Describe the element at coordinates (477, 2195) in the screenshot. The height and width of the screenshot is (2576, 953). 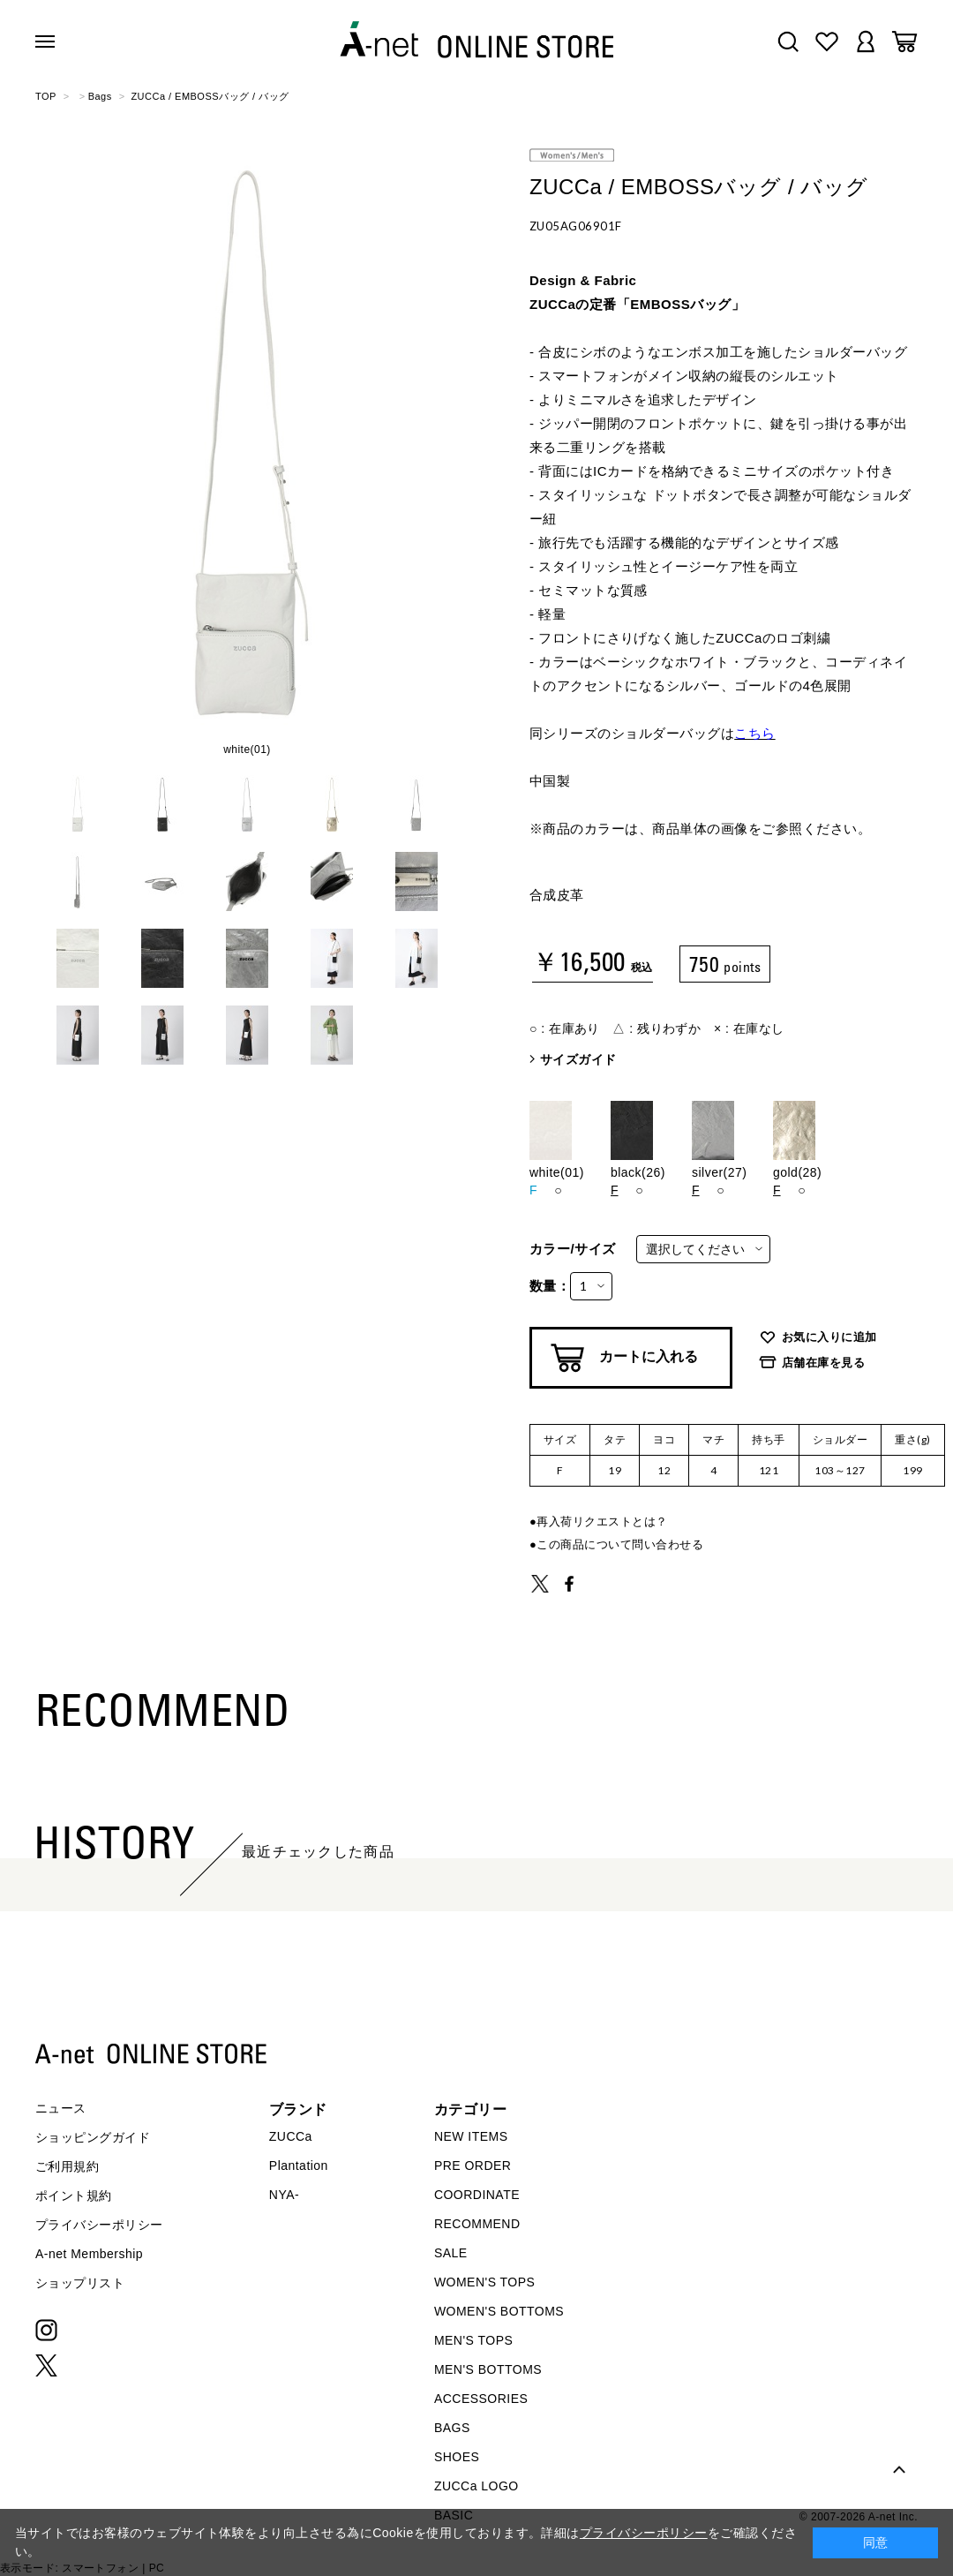
I see `COORDINATE` at that location.